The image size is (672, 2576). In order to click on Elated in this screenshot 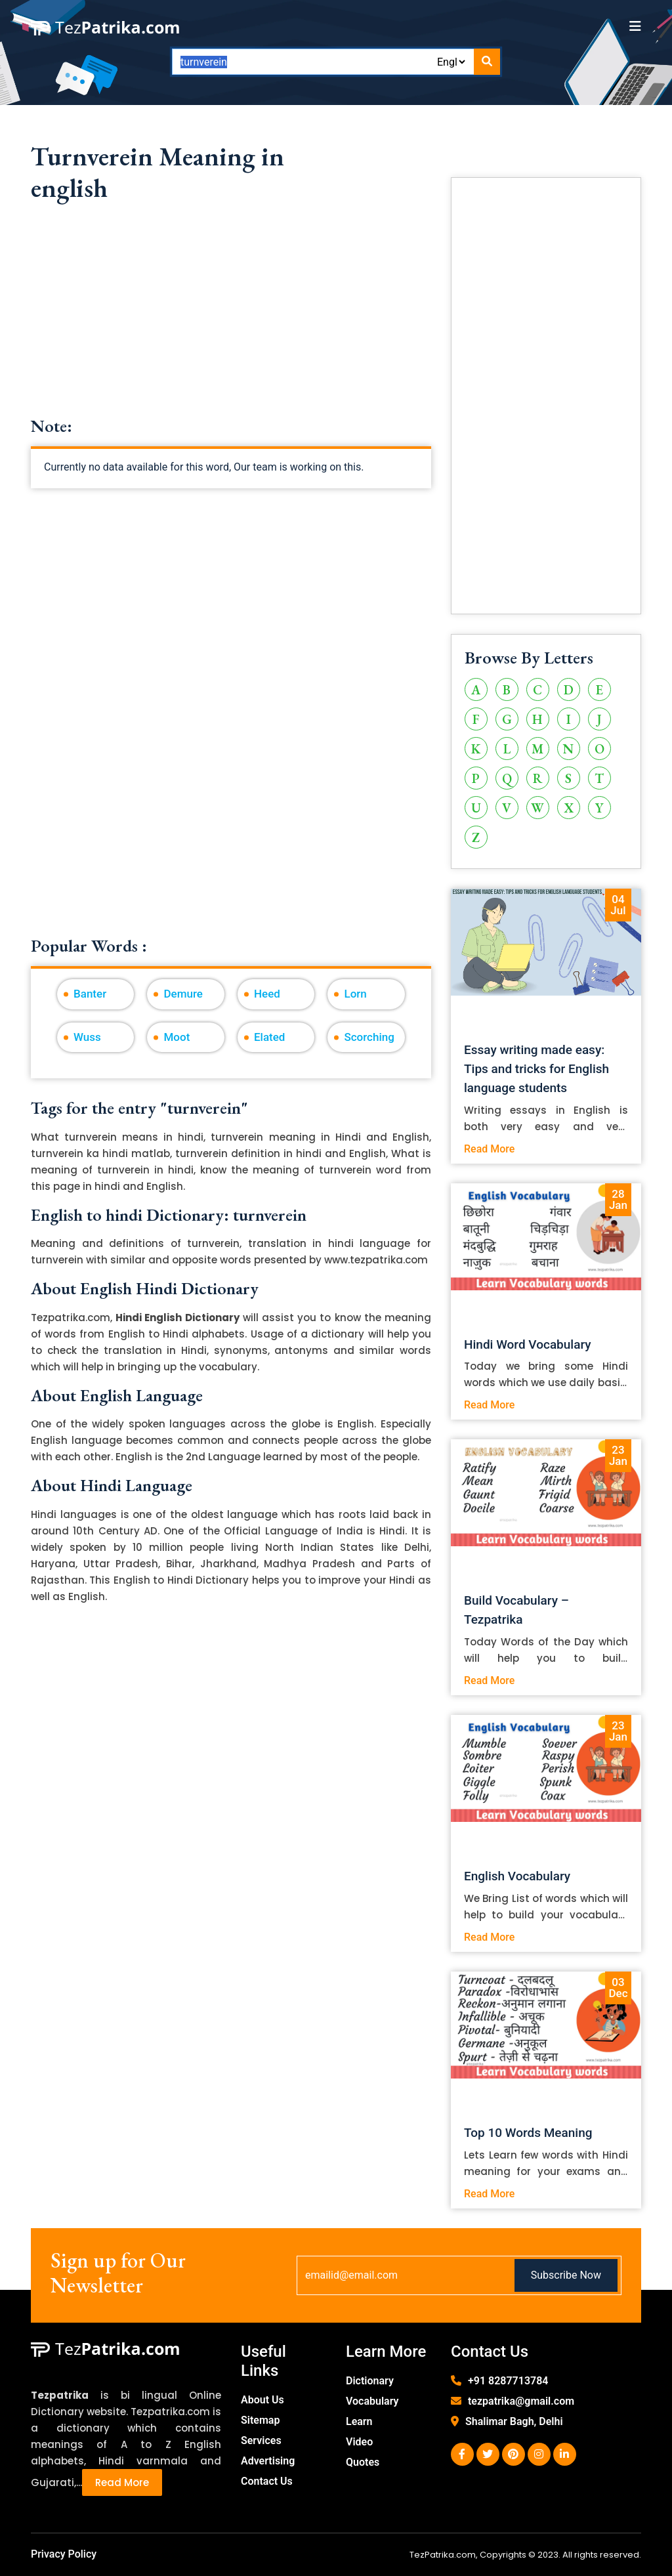, I will do `click(269, 1037)`.